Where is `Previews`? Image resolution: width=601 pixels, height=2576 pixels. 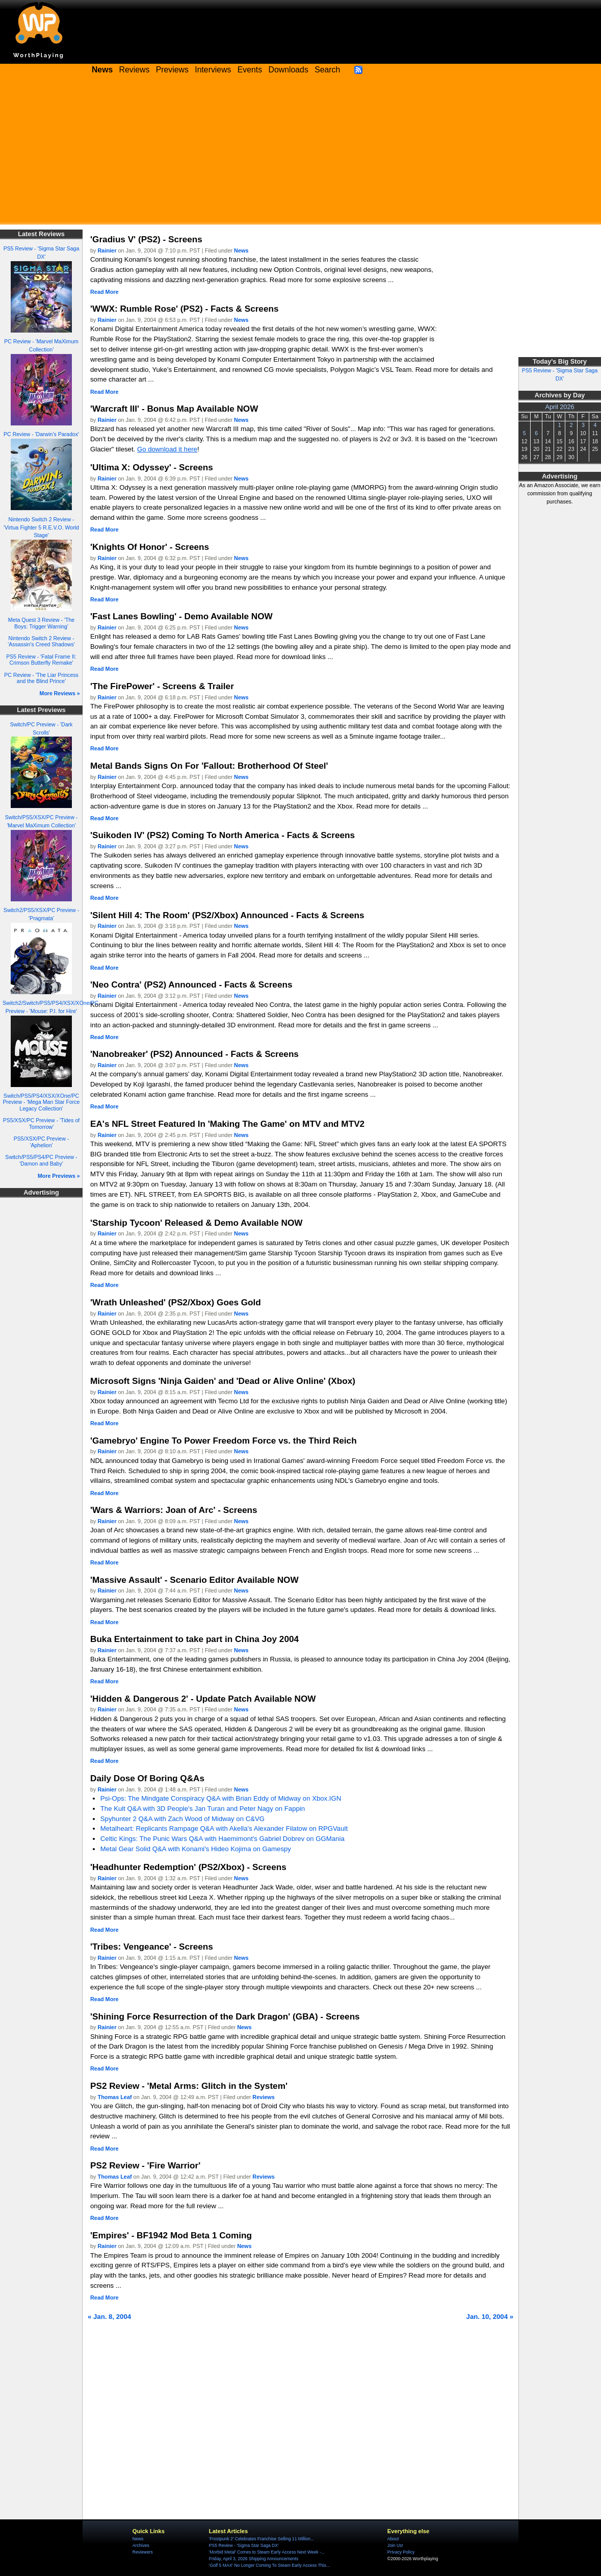 Previews is located at coordinates (172, 69).